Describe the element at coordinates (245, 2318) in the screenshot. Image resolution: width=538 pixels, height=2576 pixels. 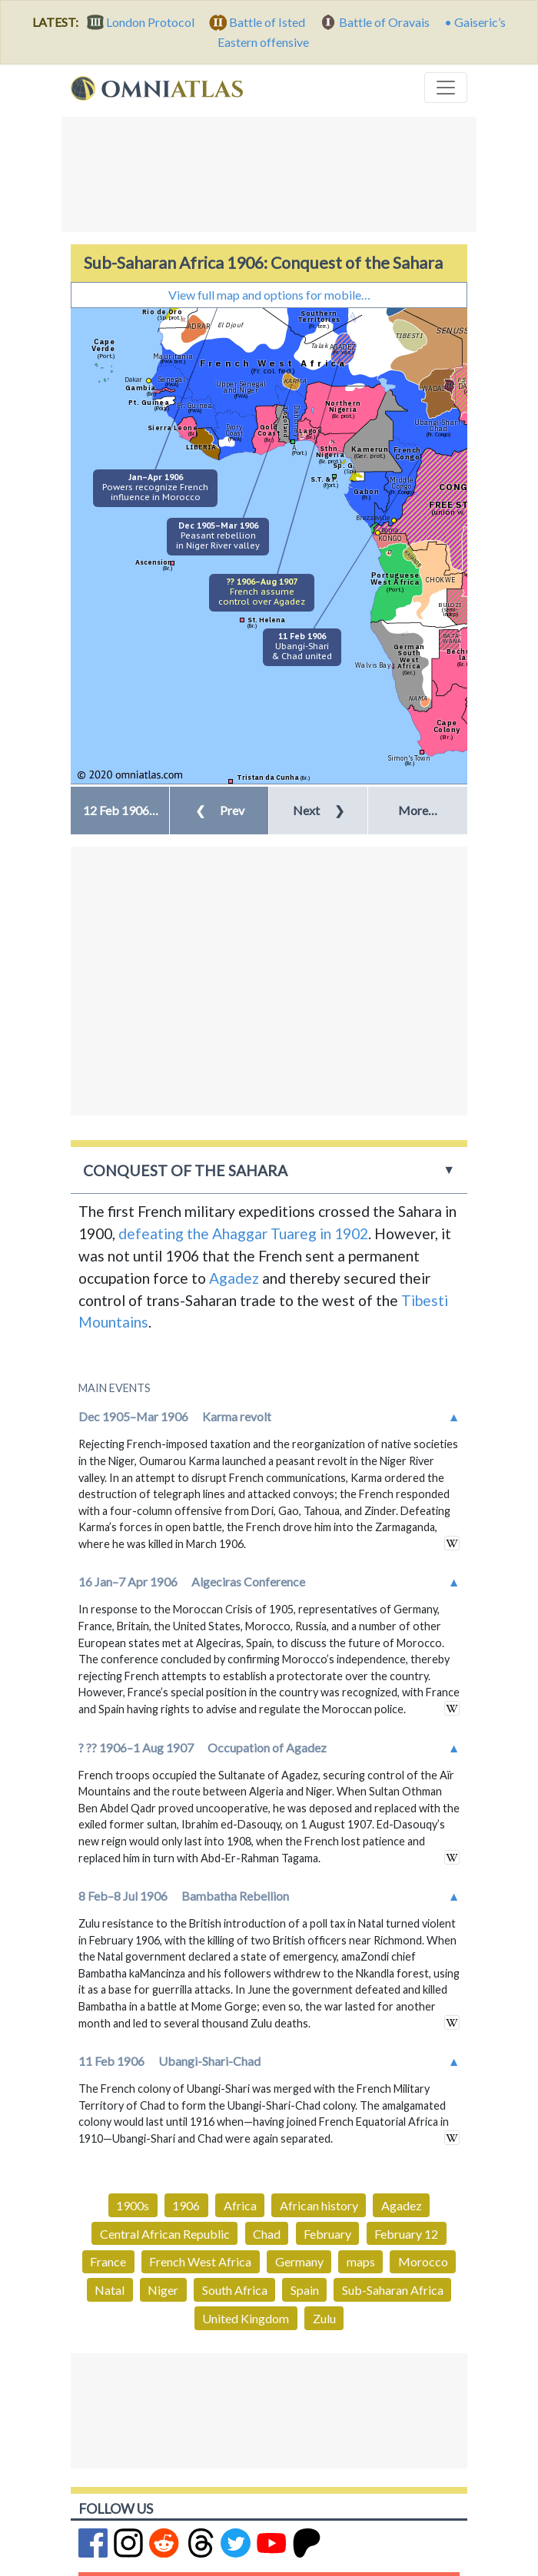
I see `United Kingdom` at that location.